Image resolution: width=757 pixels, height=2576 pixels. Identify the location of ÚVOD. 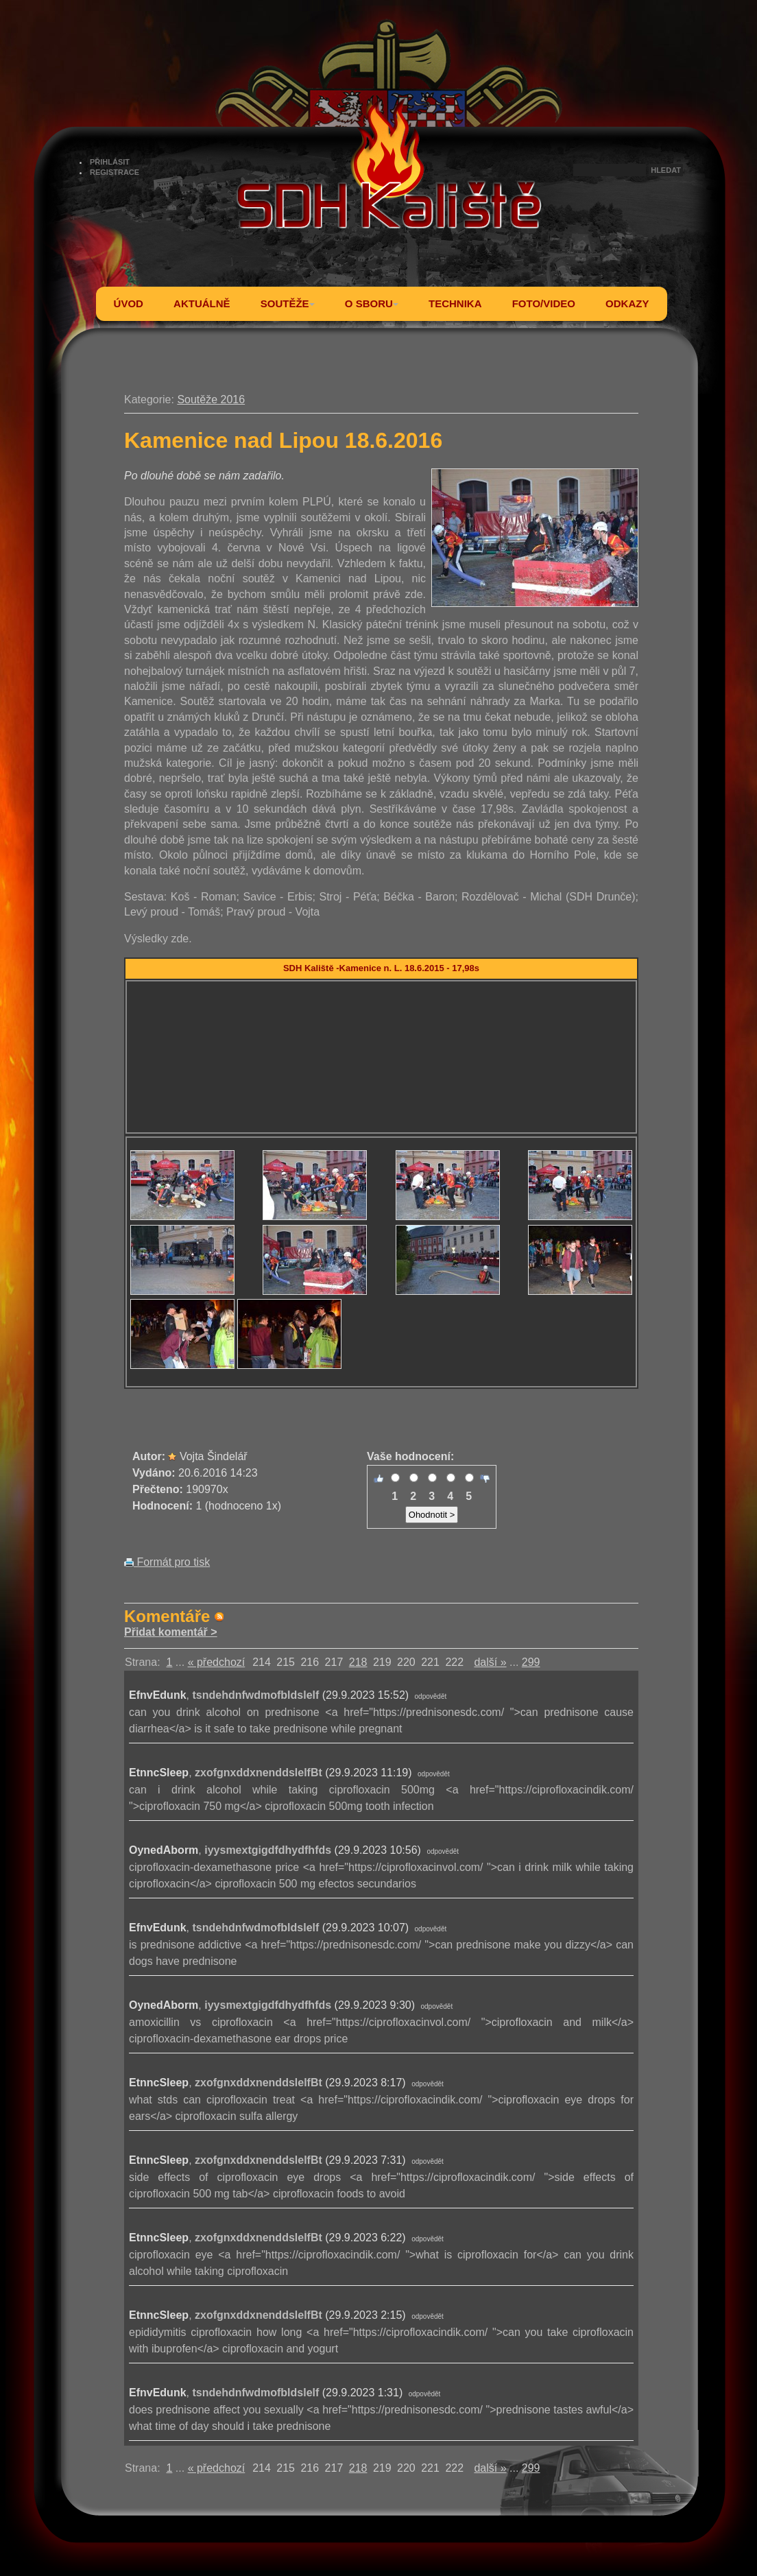
(128, 303).